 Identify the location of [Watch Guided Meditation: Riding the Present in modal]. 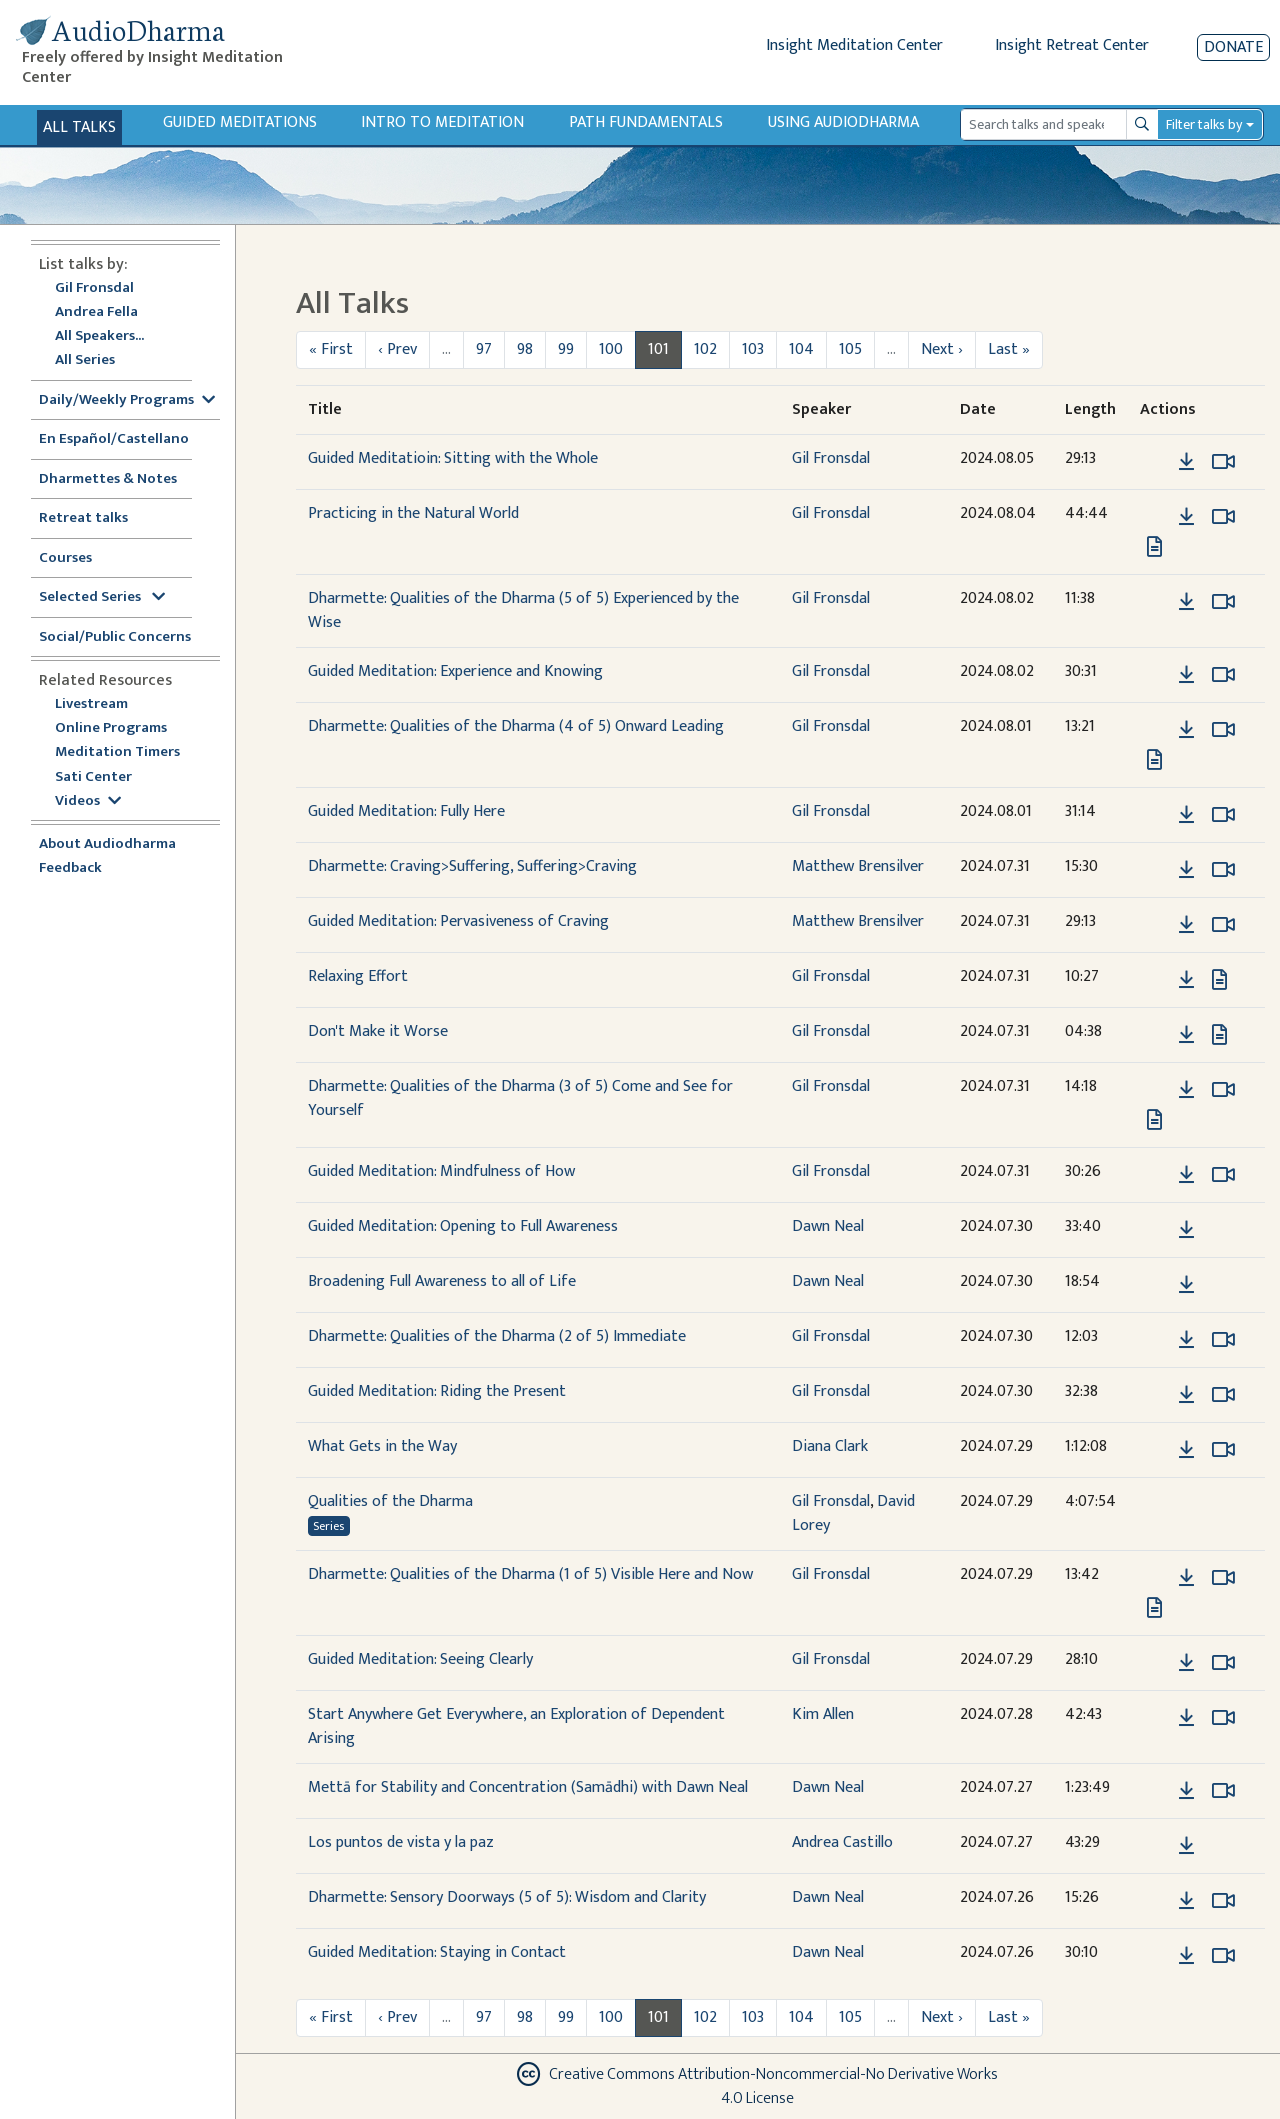
(1223, 1395).